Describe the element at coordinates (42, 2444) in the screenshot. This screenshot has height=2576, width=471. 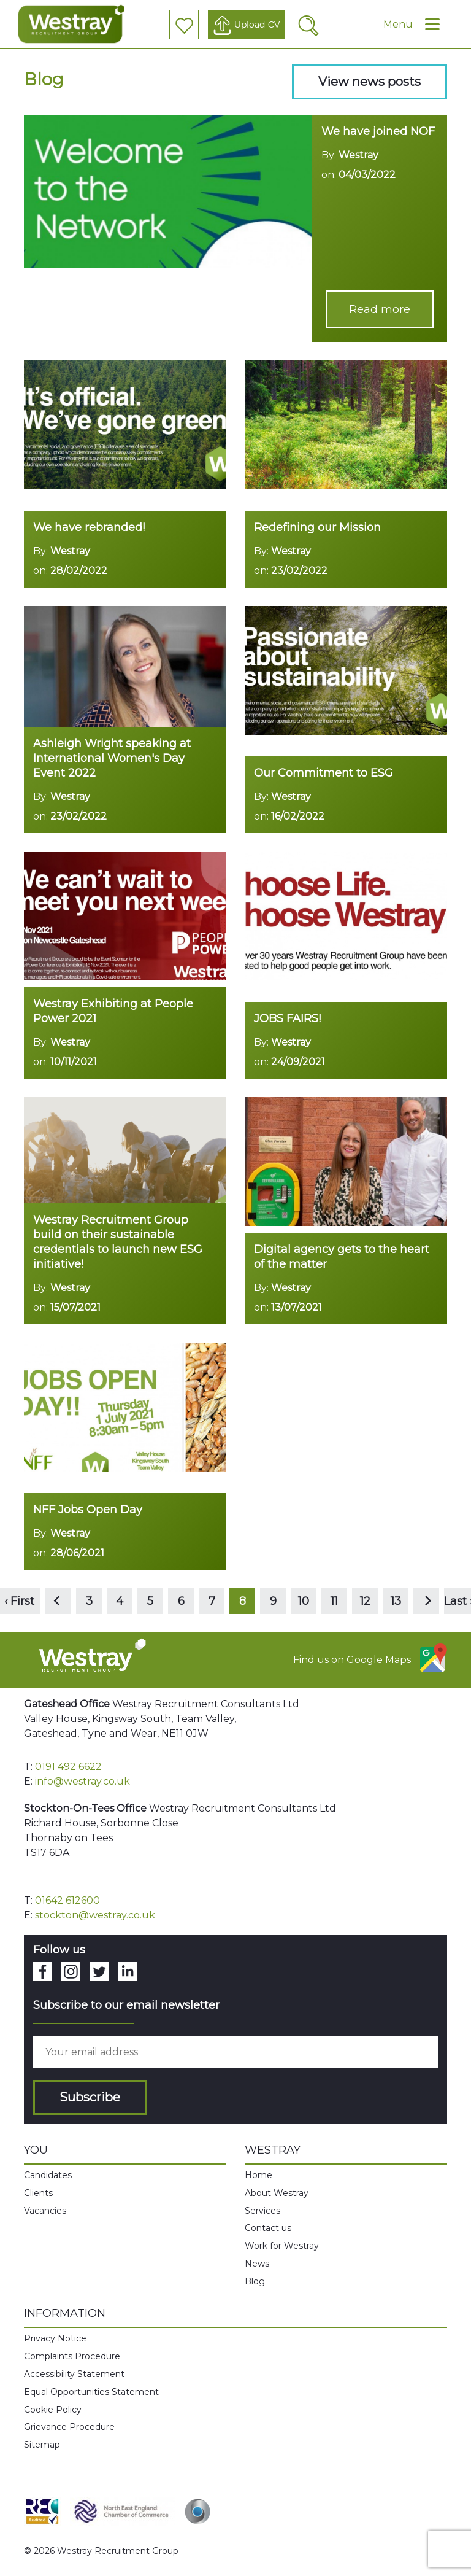
I see `Sitemap` at that location.